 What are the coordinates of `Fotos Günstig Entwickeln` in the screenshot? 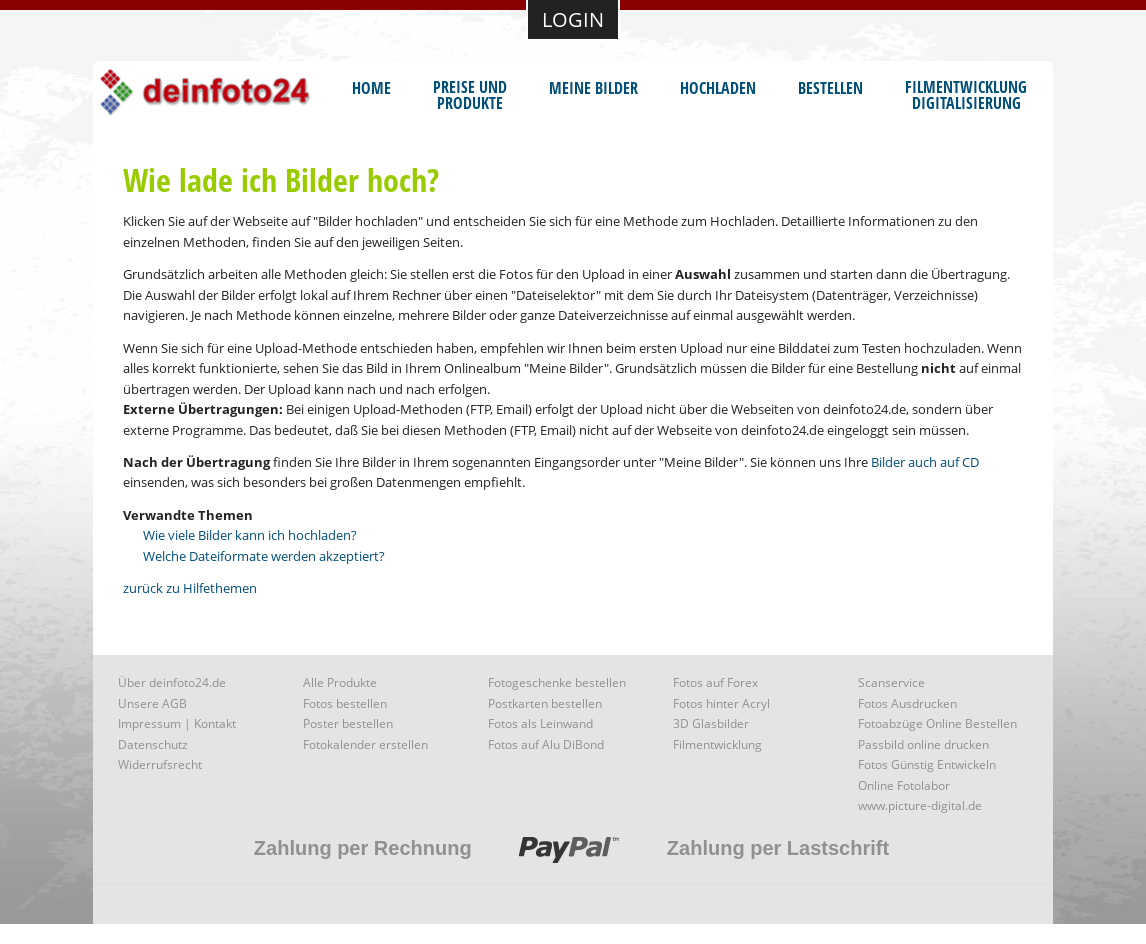 It's located at (927, 764).